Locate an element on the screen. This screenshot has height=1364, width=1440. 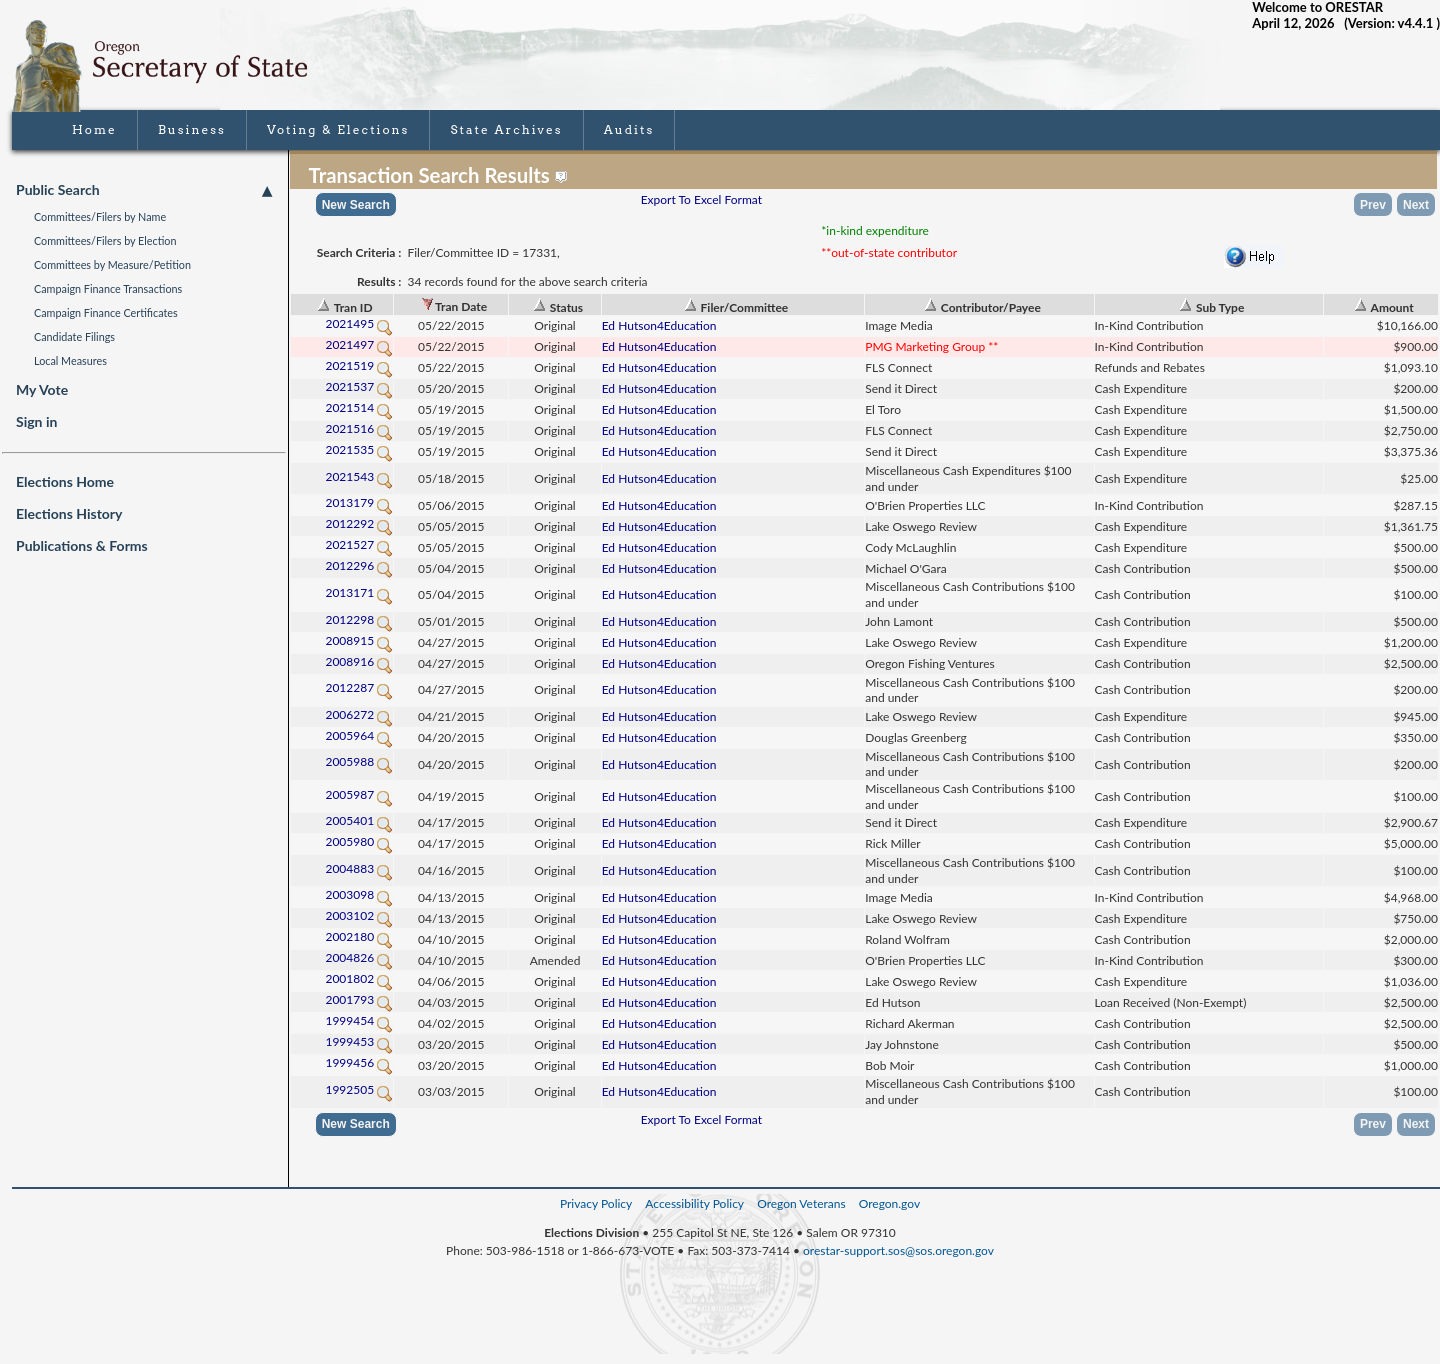
2005964 is located at coordinates (359, 735).